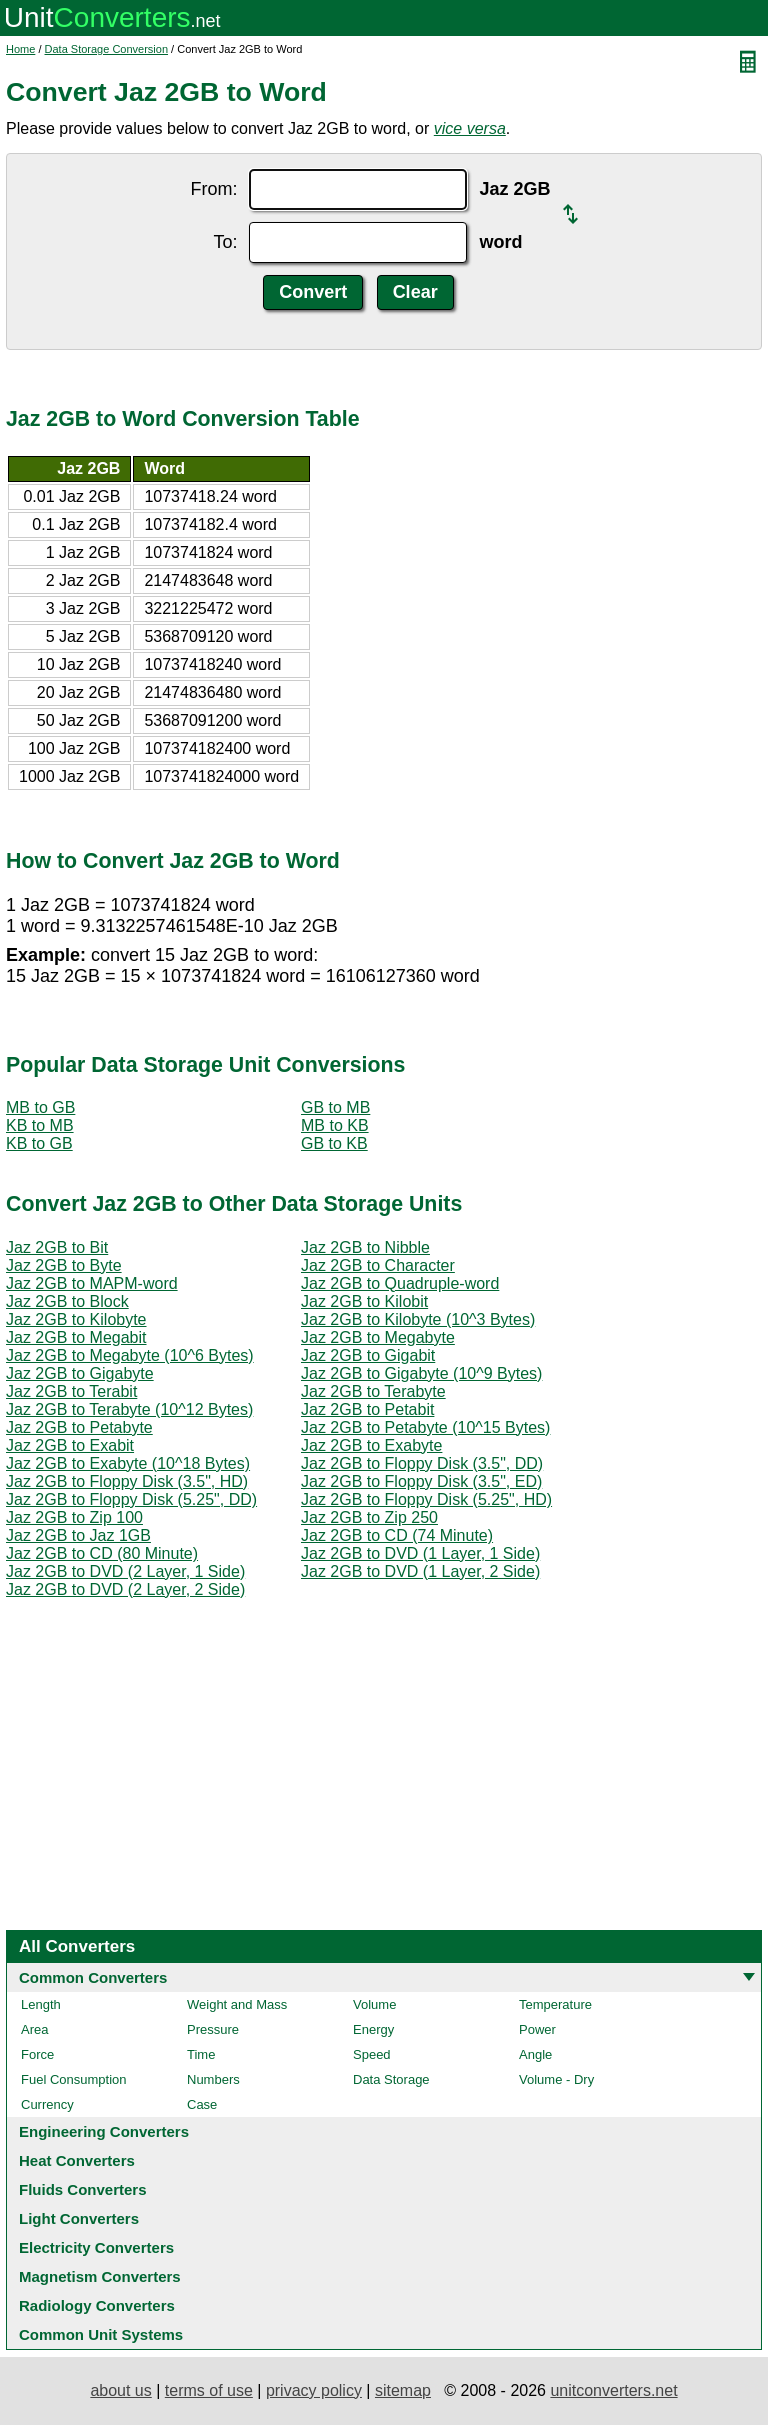  I want to click on Area, so click(34, 2029).